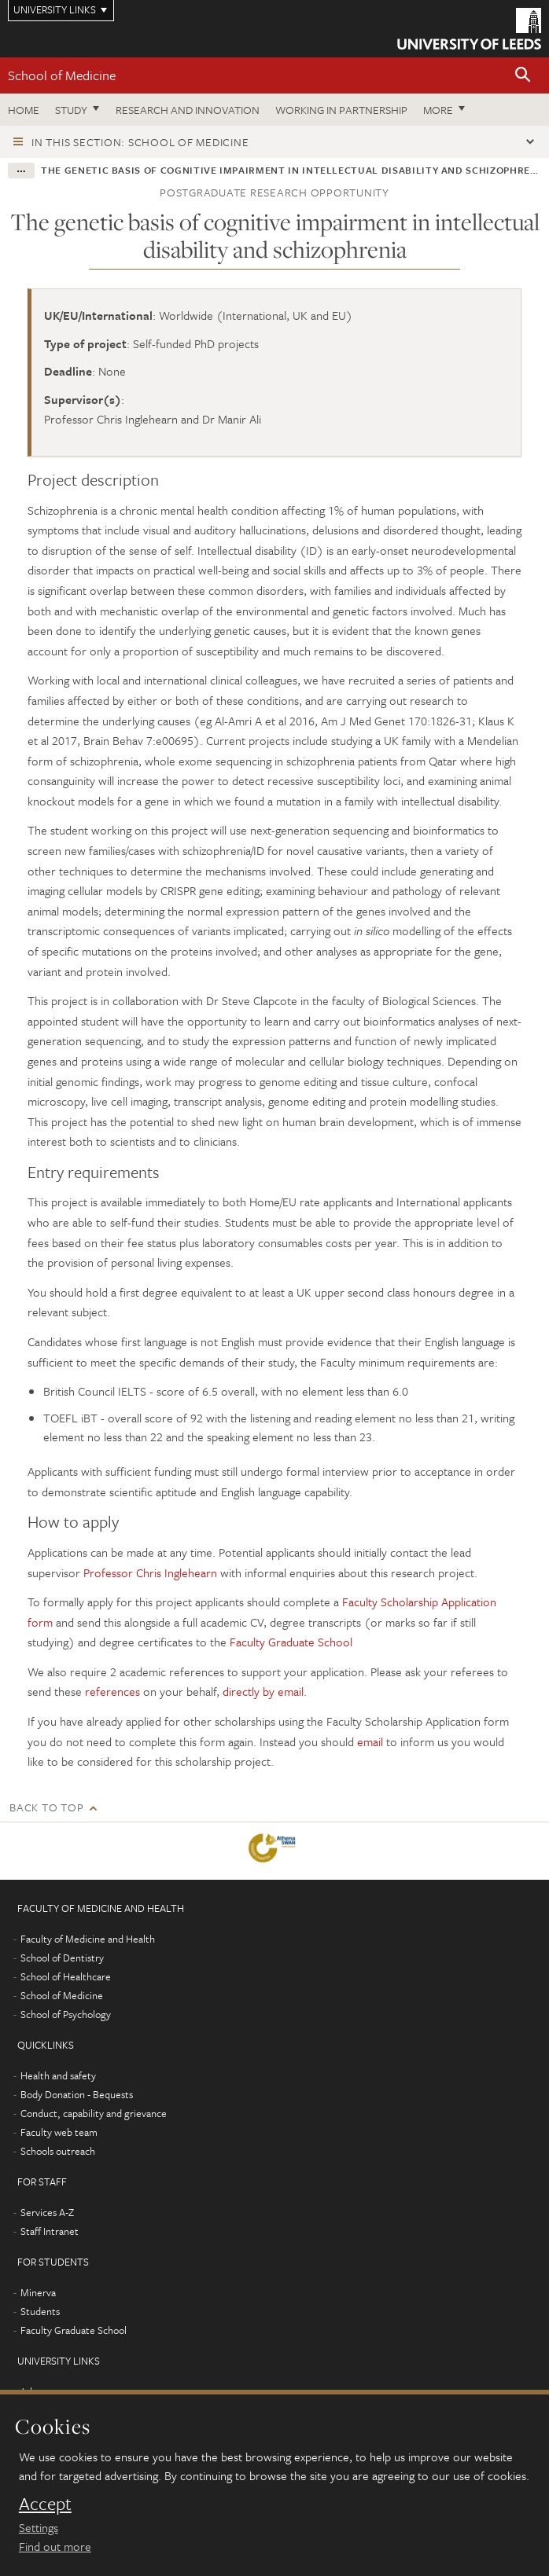  I want to click on School of Medicine, so click(62, 75).